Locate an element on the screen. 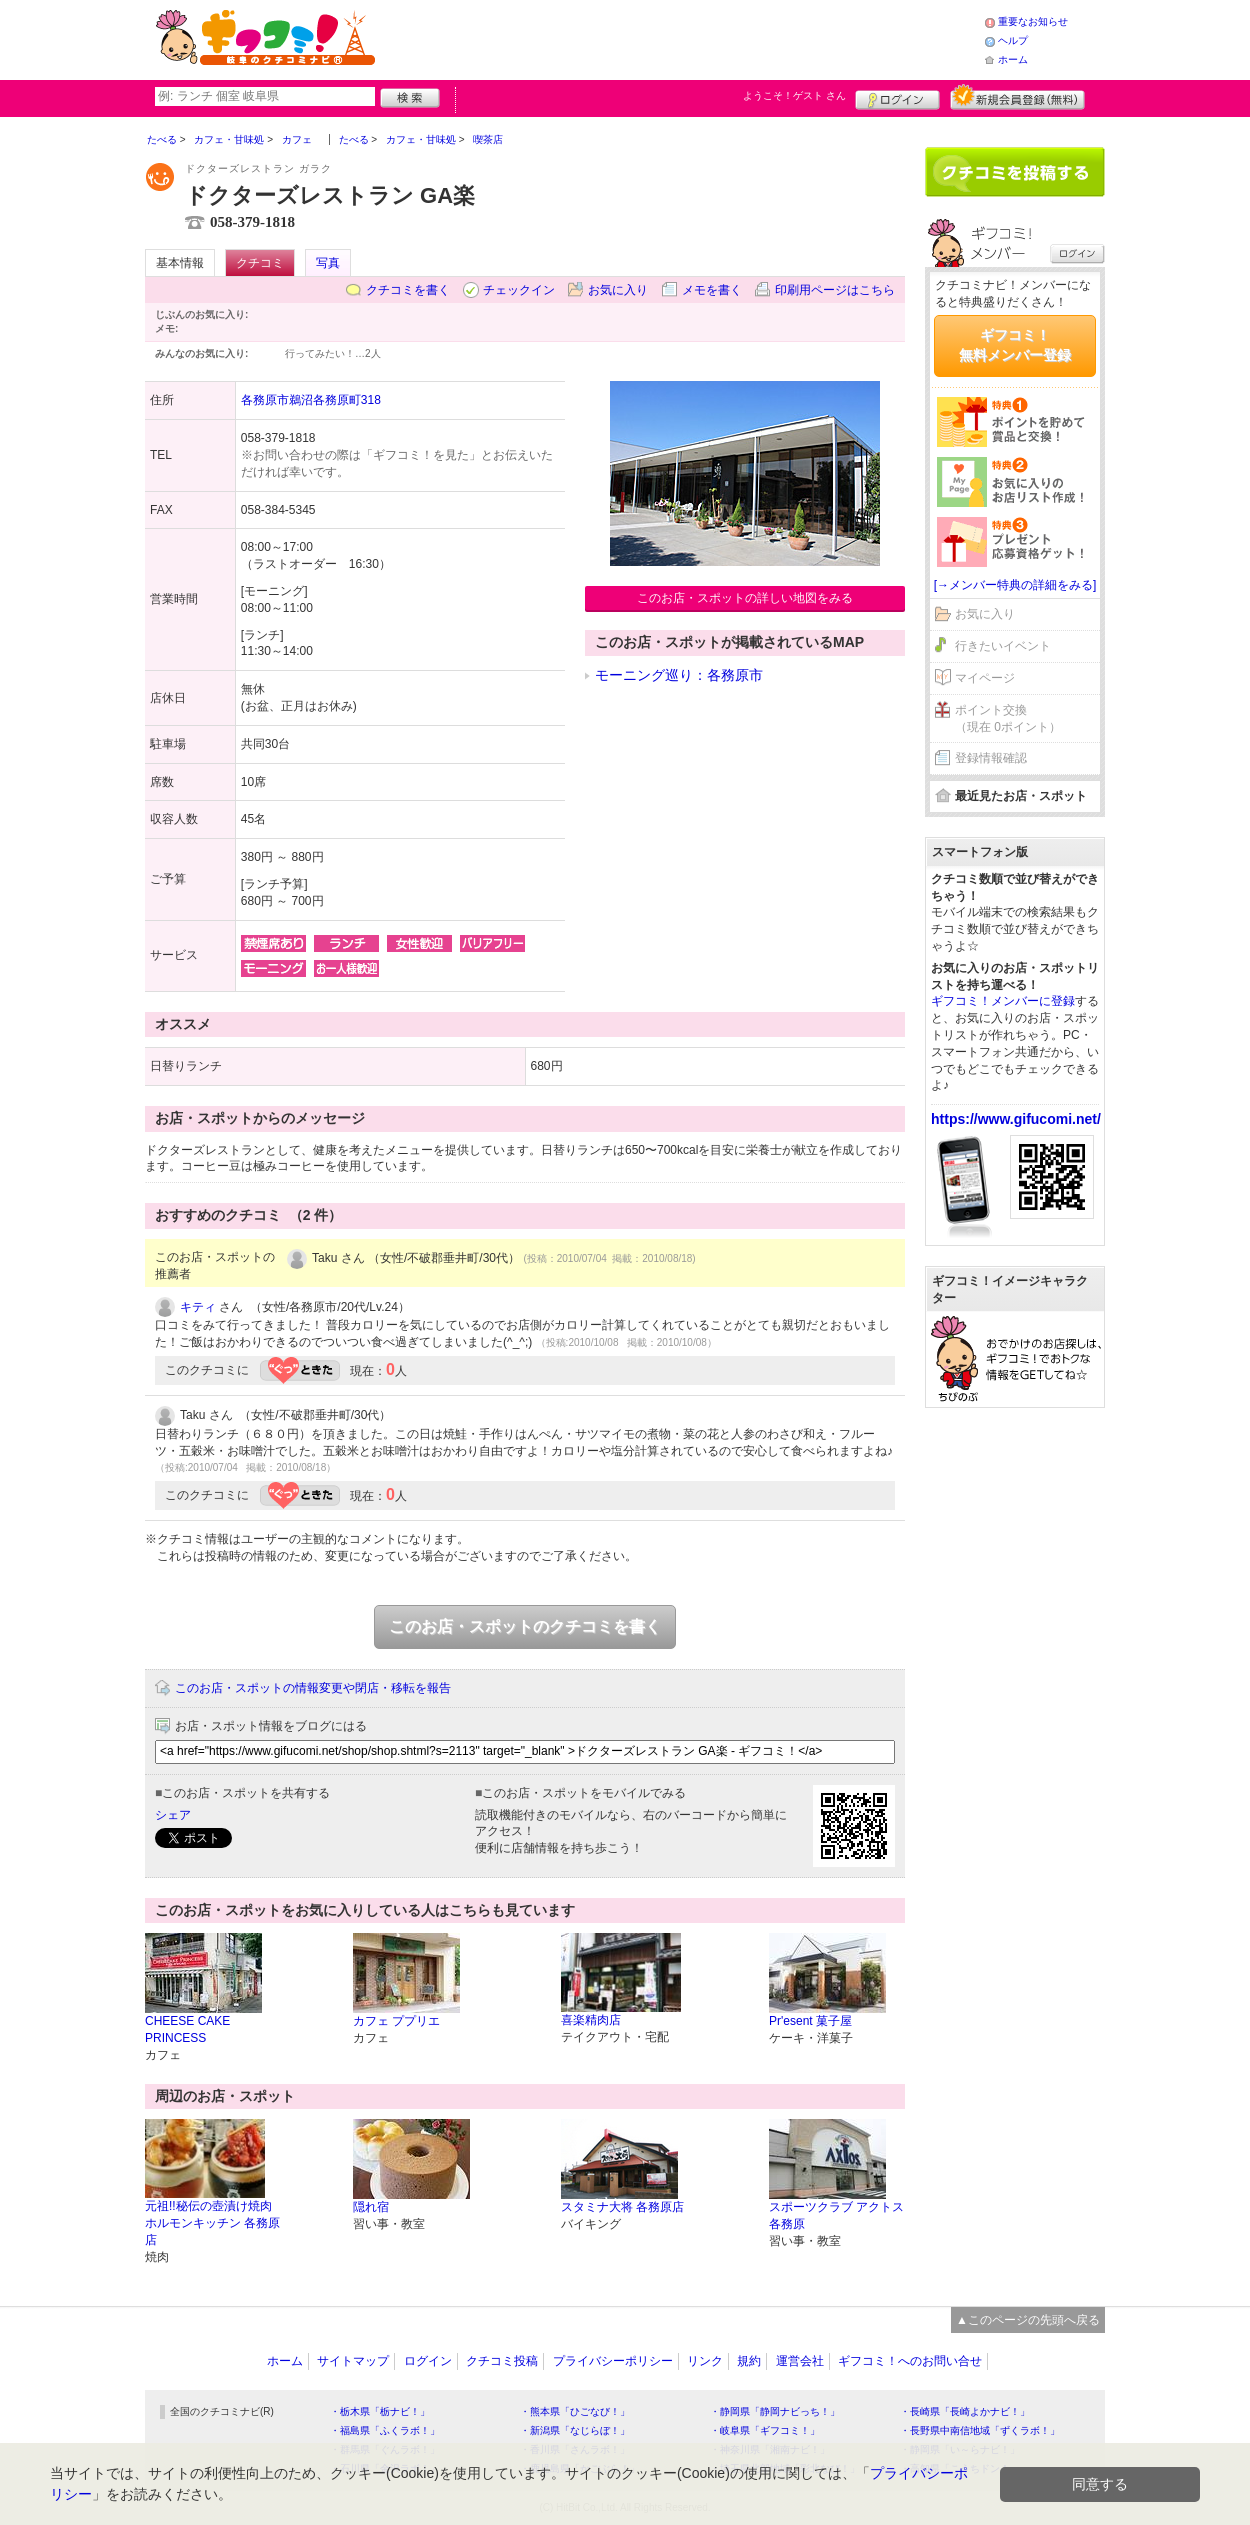 The width and height of the screenshot is (1250, 2525). ギフコミ！へのお問い合せ is located at coordinates (910, 2361).